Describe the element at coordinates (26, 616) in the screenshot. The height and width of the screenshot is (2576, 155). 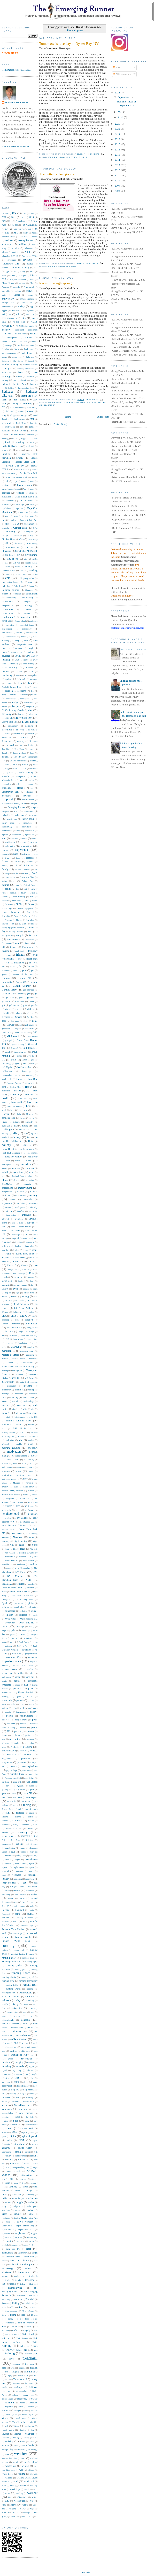
I see `conditions` at that location.